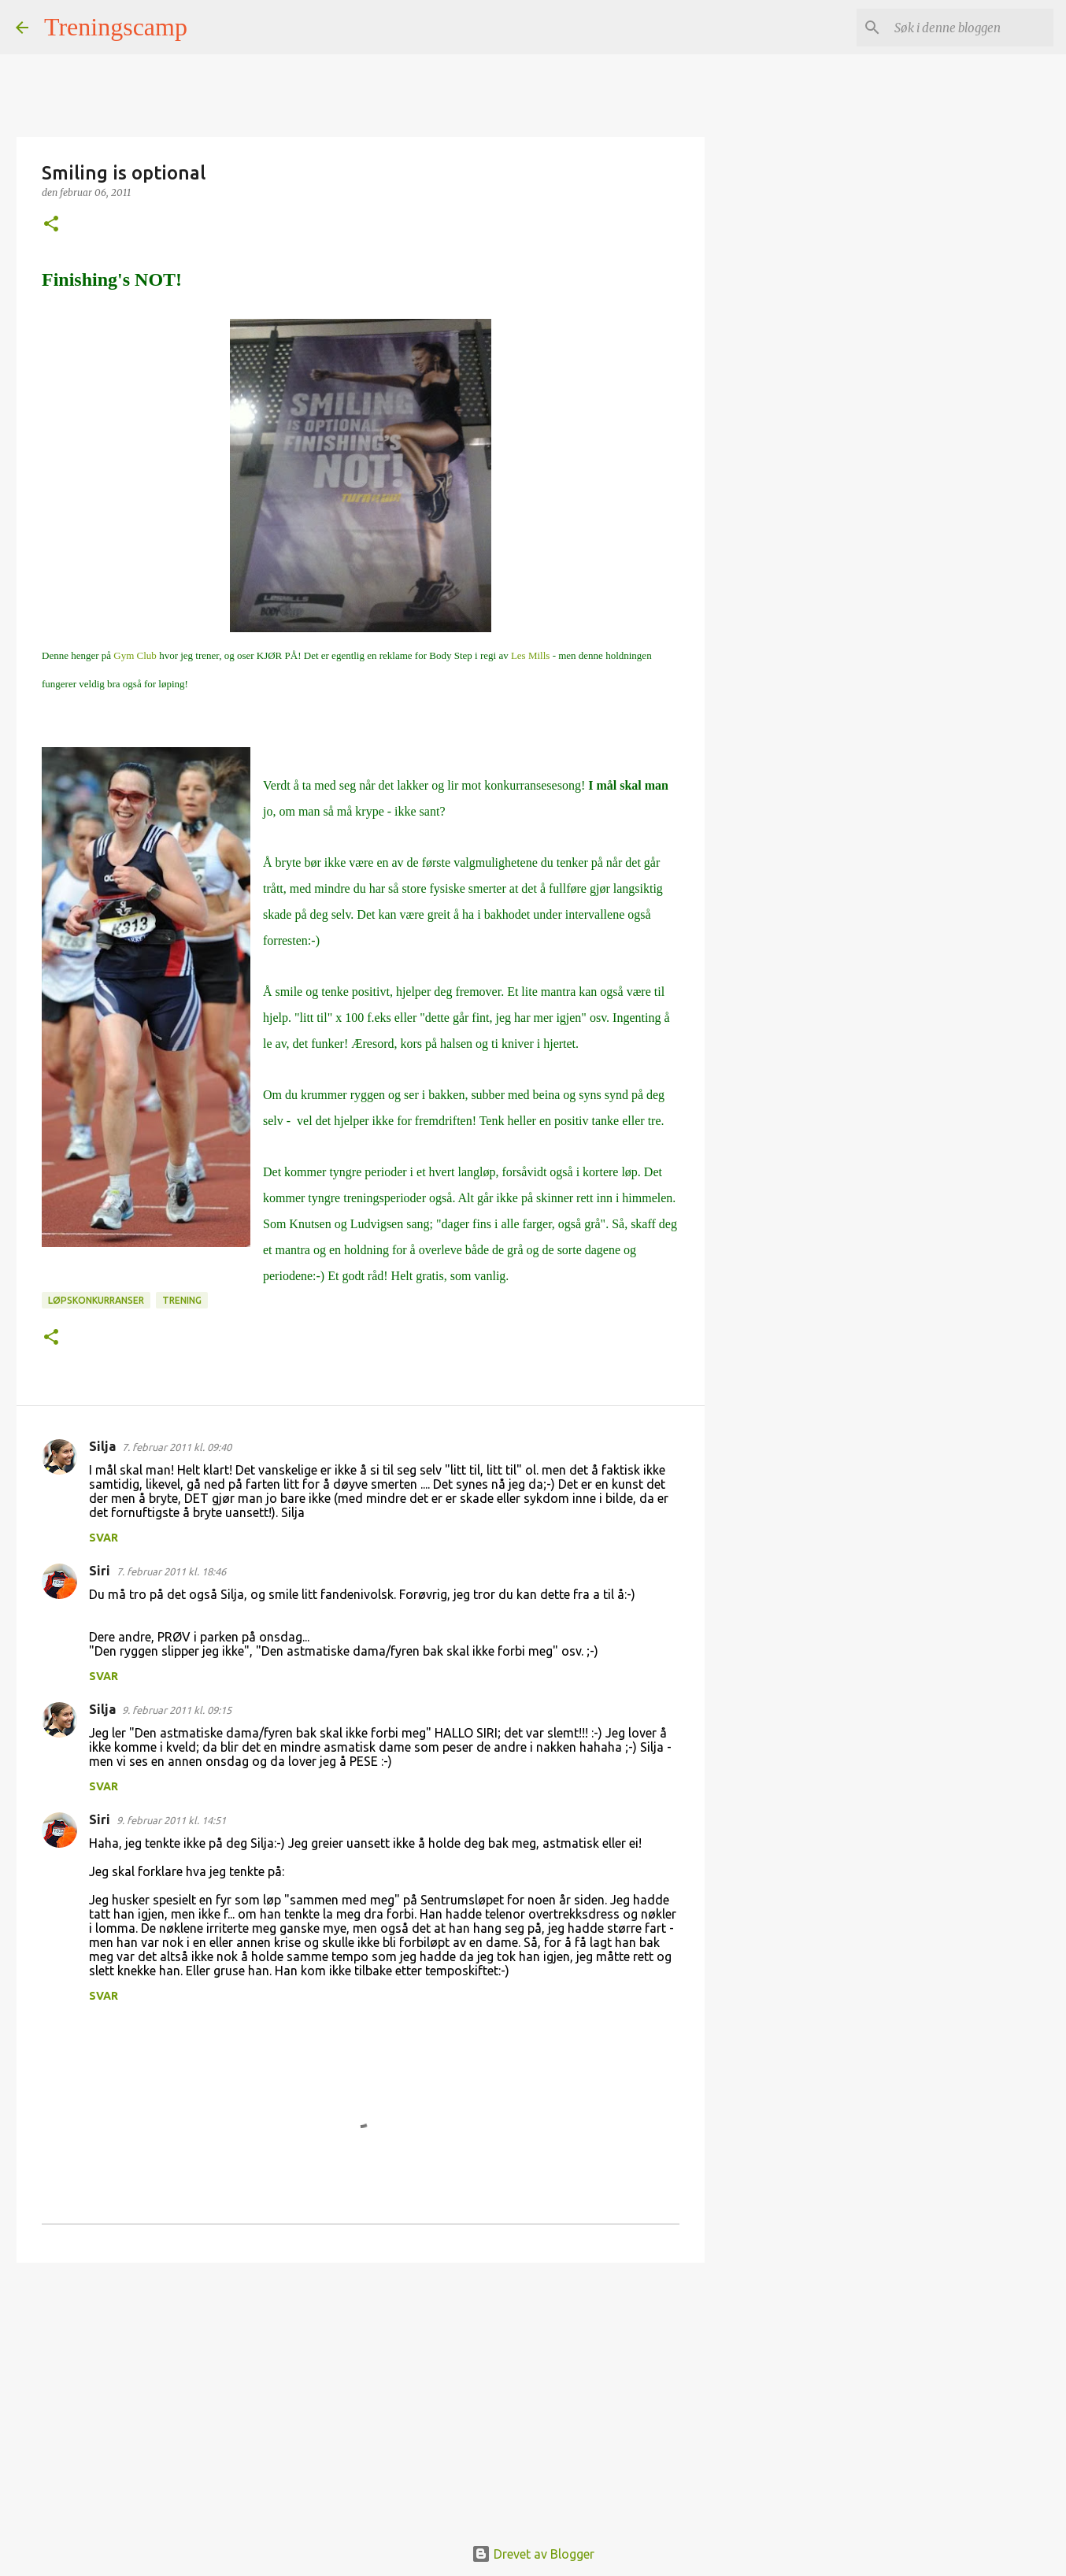  I want to click on Drevet av Blogger, so click(533, 2554).